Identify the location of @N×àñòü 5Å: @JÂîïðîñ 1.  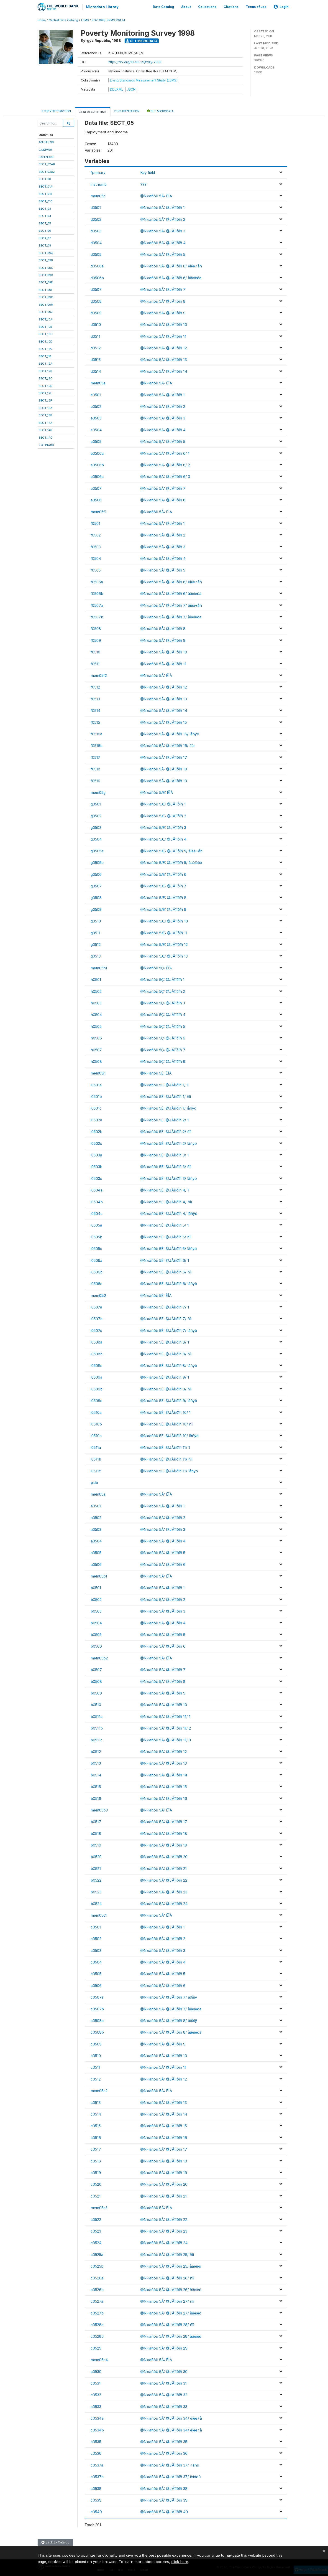
(162, 522).